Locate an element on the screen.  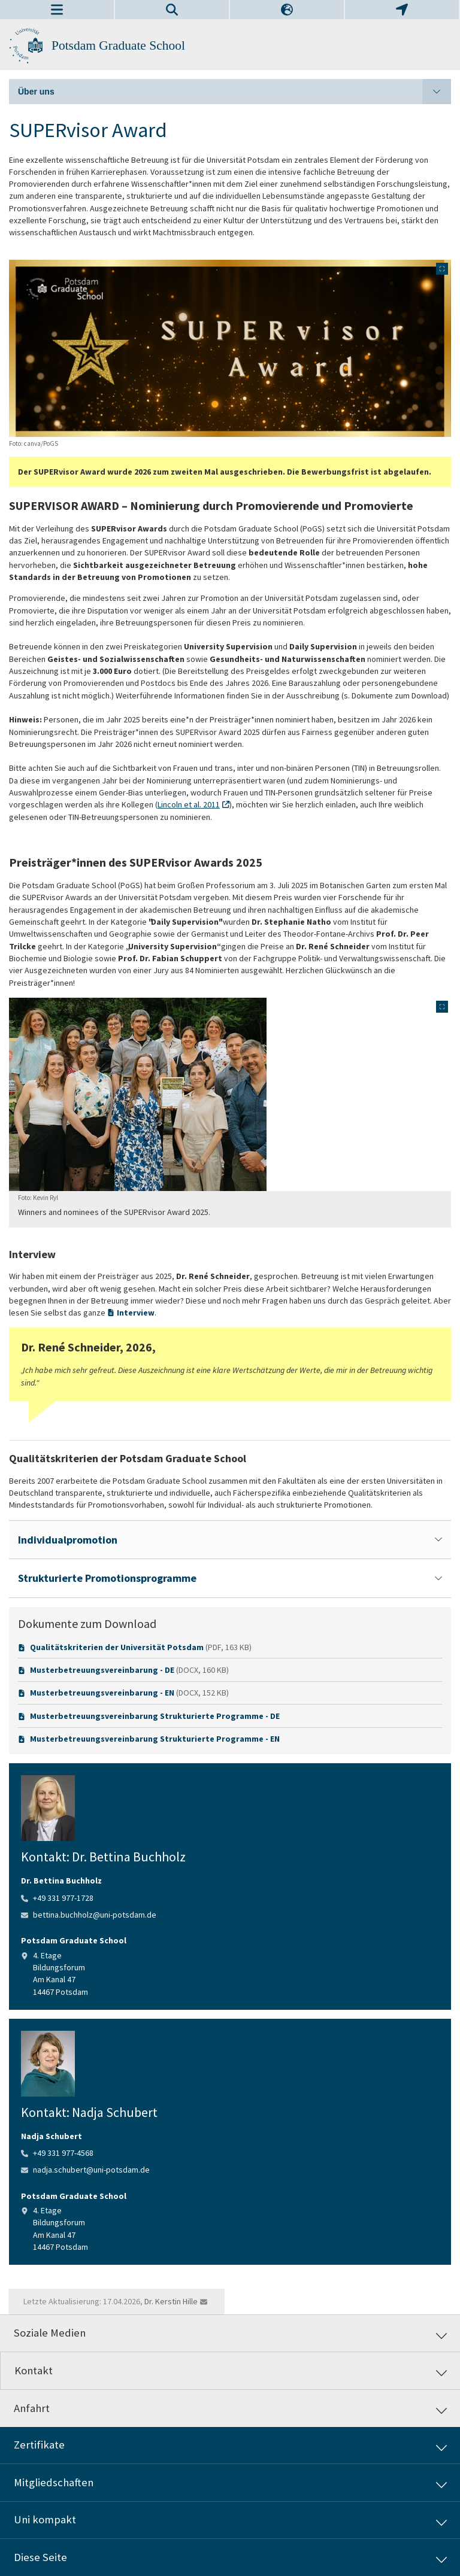
+49 331 977-4568 is located at coordinates (63, 2152).